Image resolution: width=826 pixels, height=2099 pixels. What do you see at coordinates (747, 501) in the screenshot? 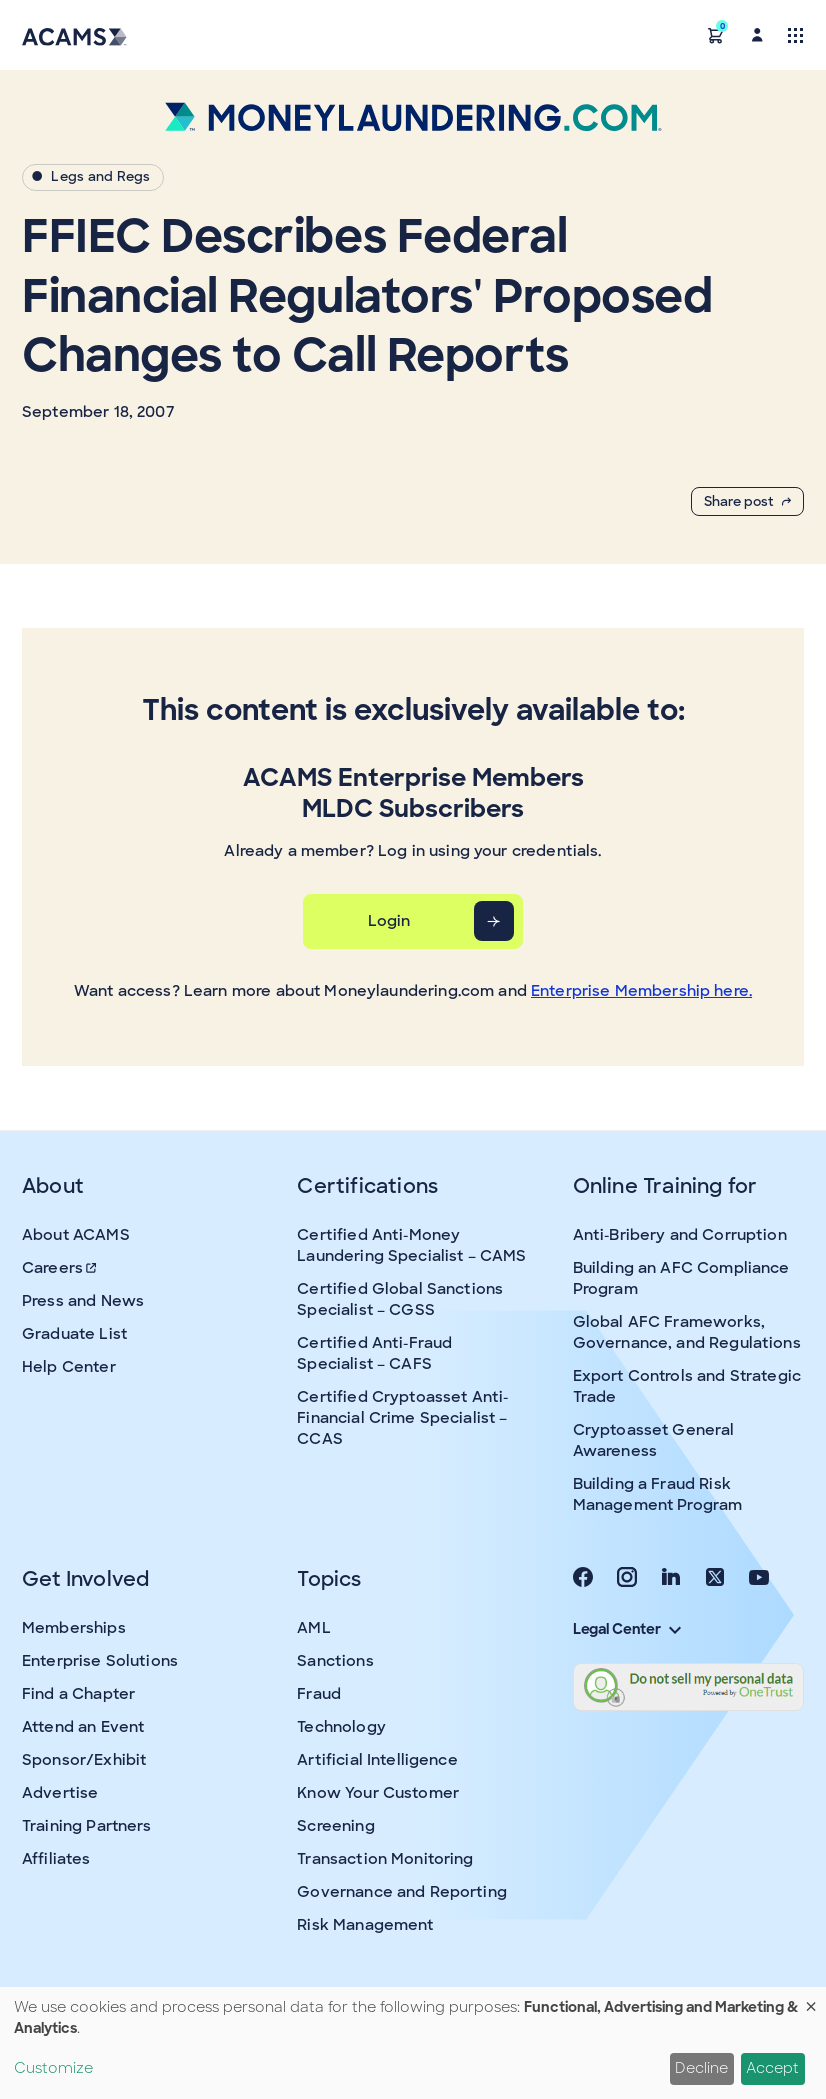
I see `Share post [button]` at bounding box center [747, 501].